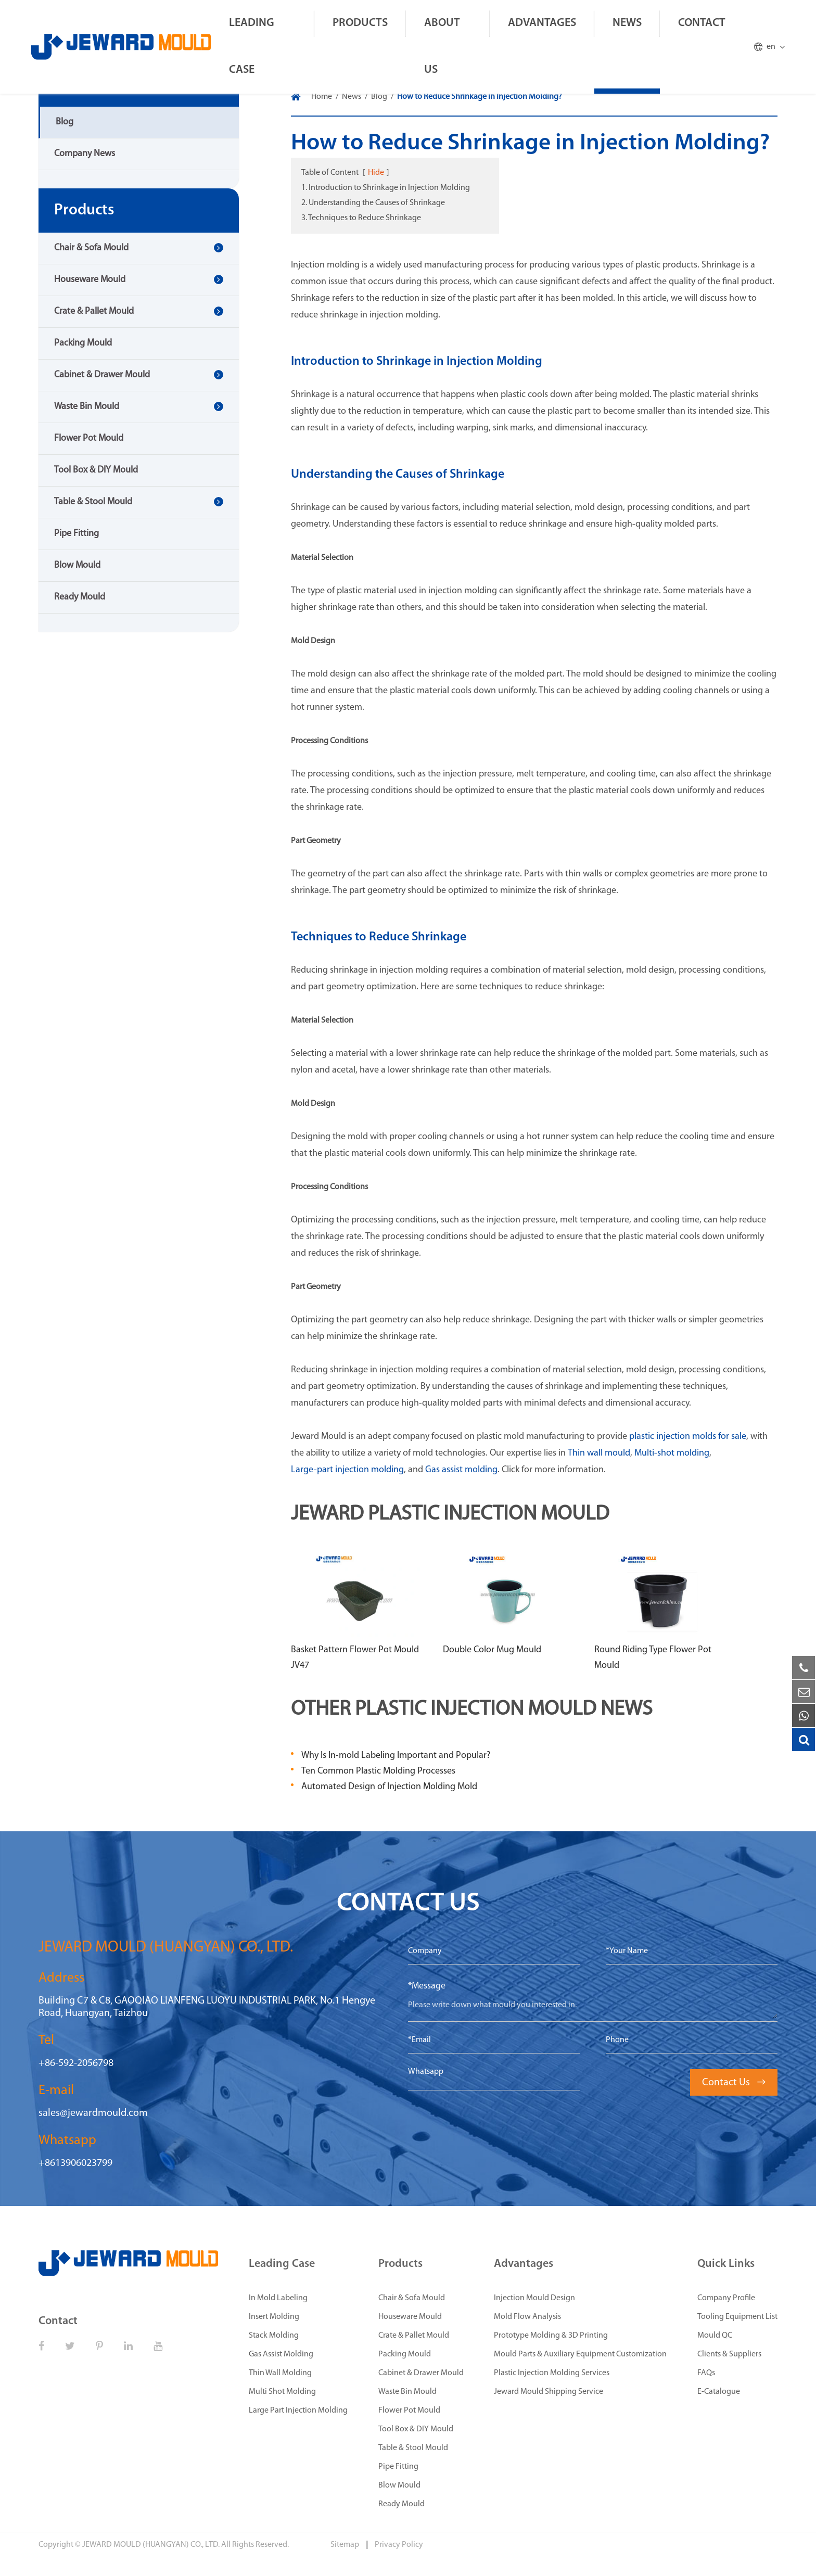 This screenshot has height=2576, width=816. What do you see at coordinates (77, 565) in the screenshot?
I see `Blow Mould` at bounding box center [77, 565].